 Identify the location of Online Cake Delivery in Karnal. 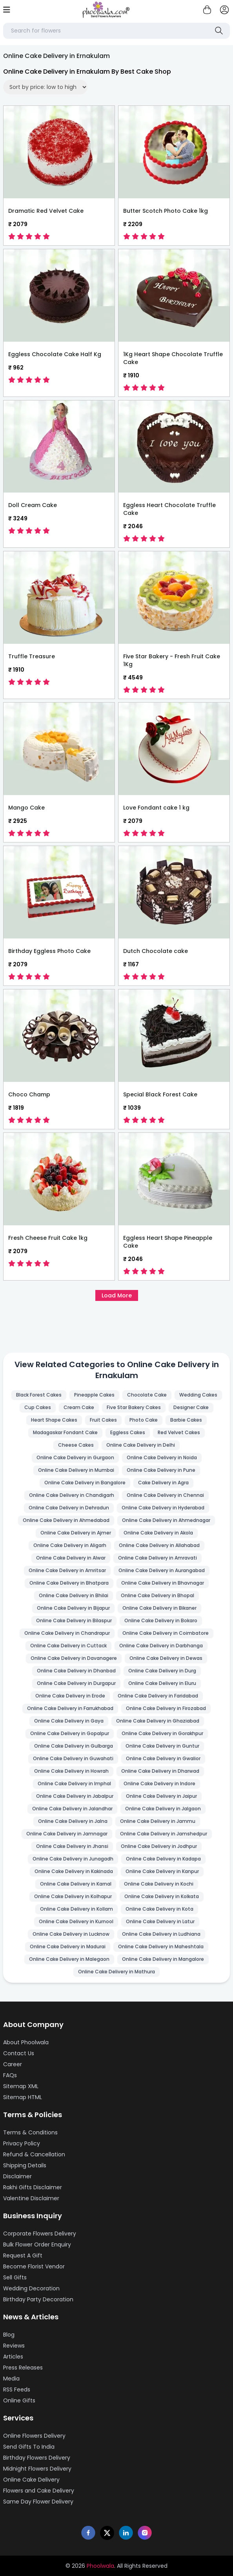
(75, 1883).